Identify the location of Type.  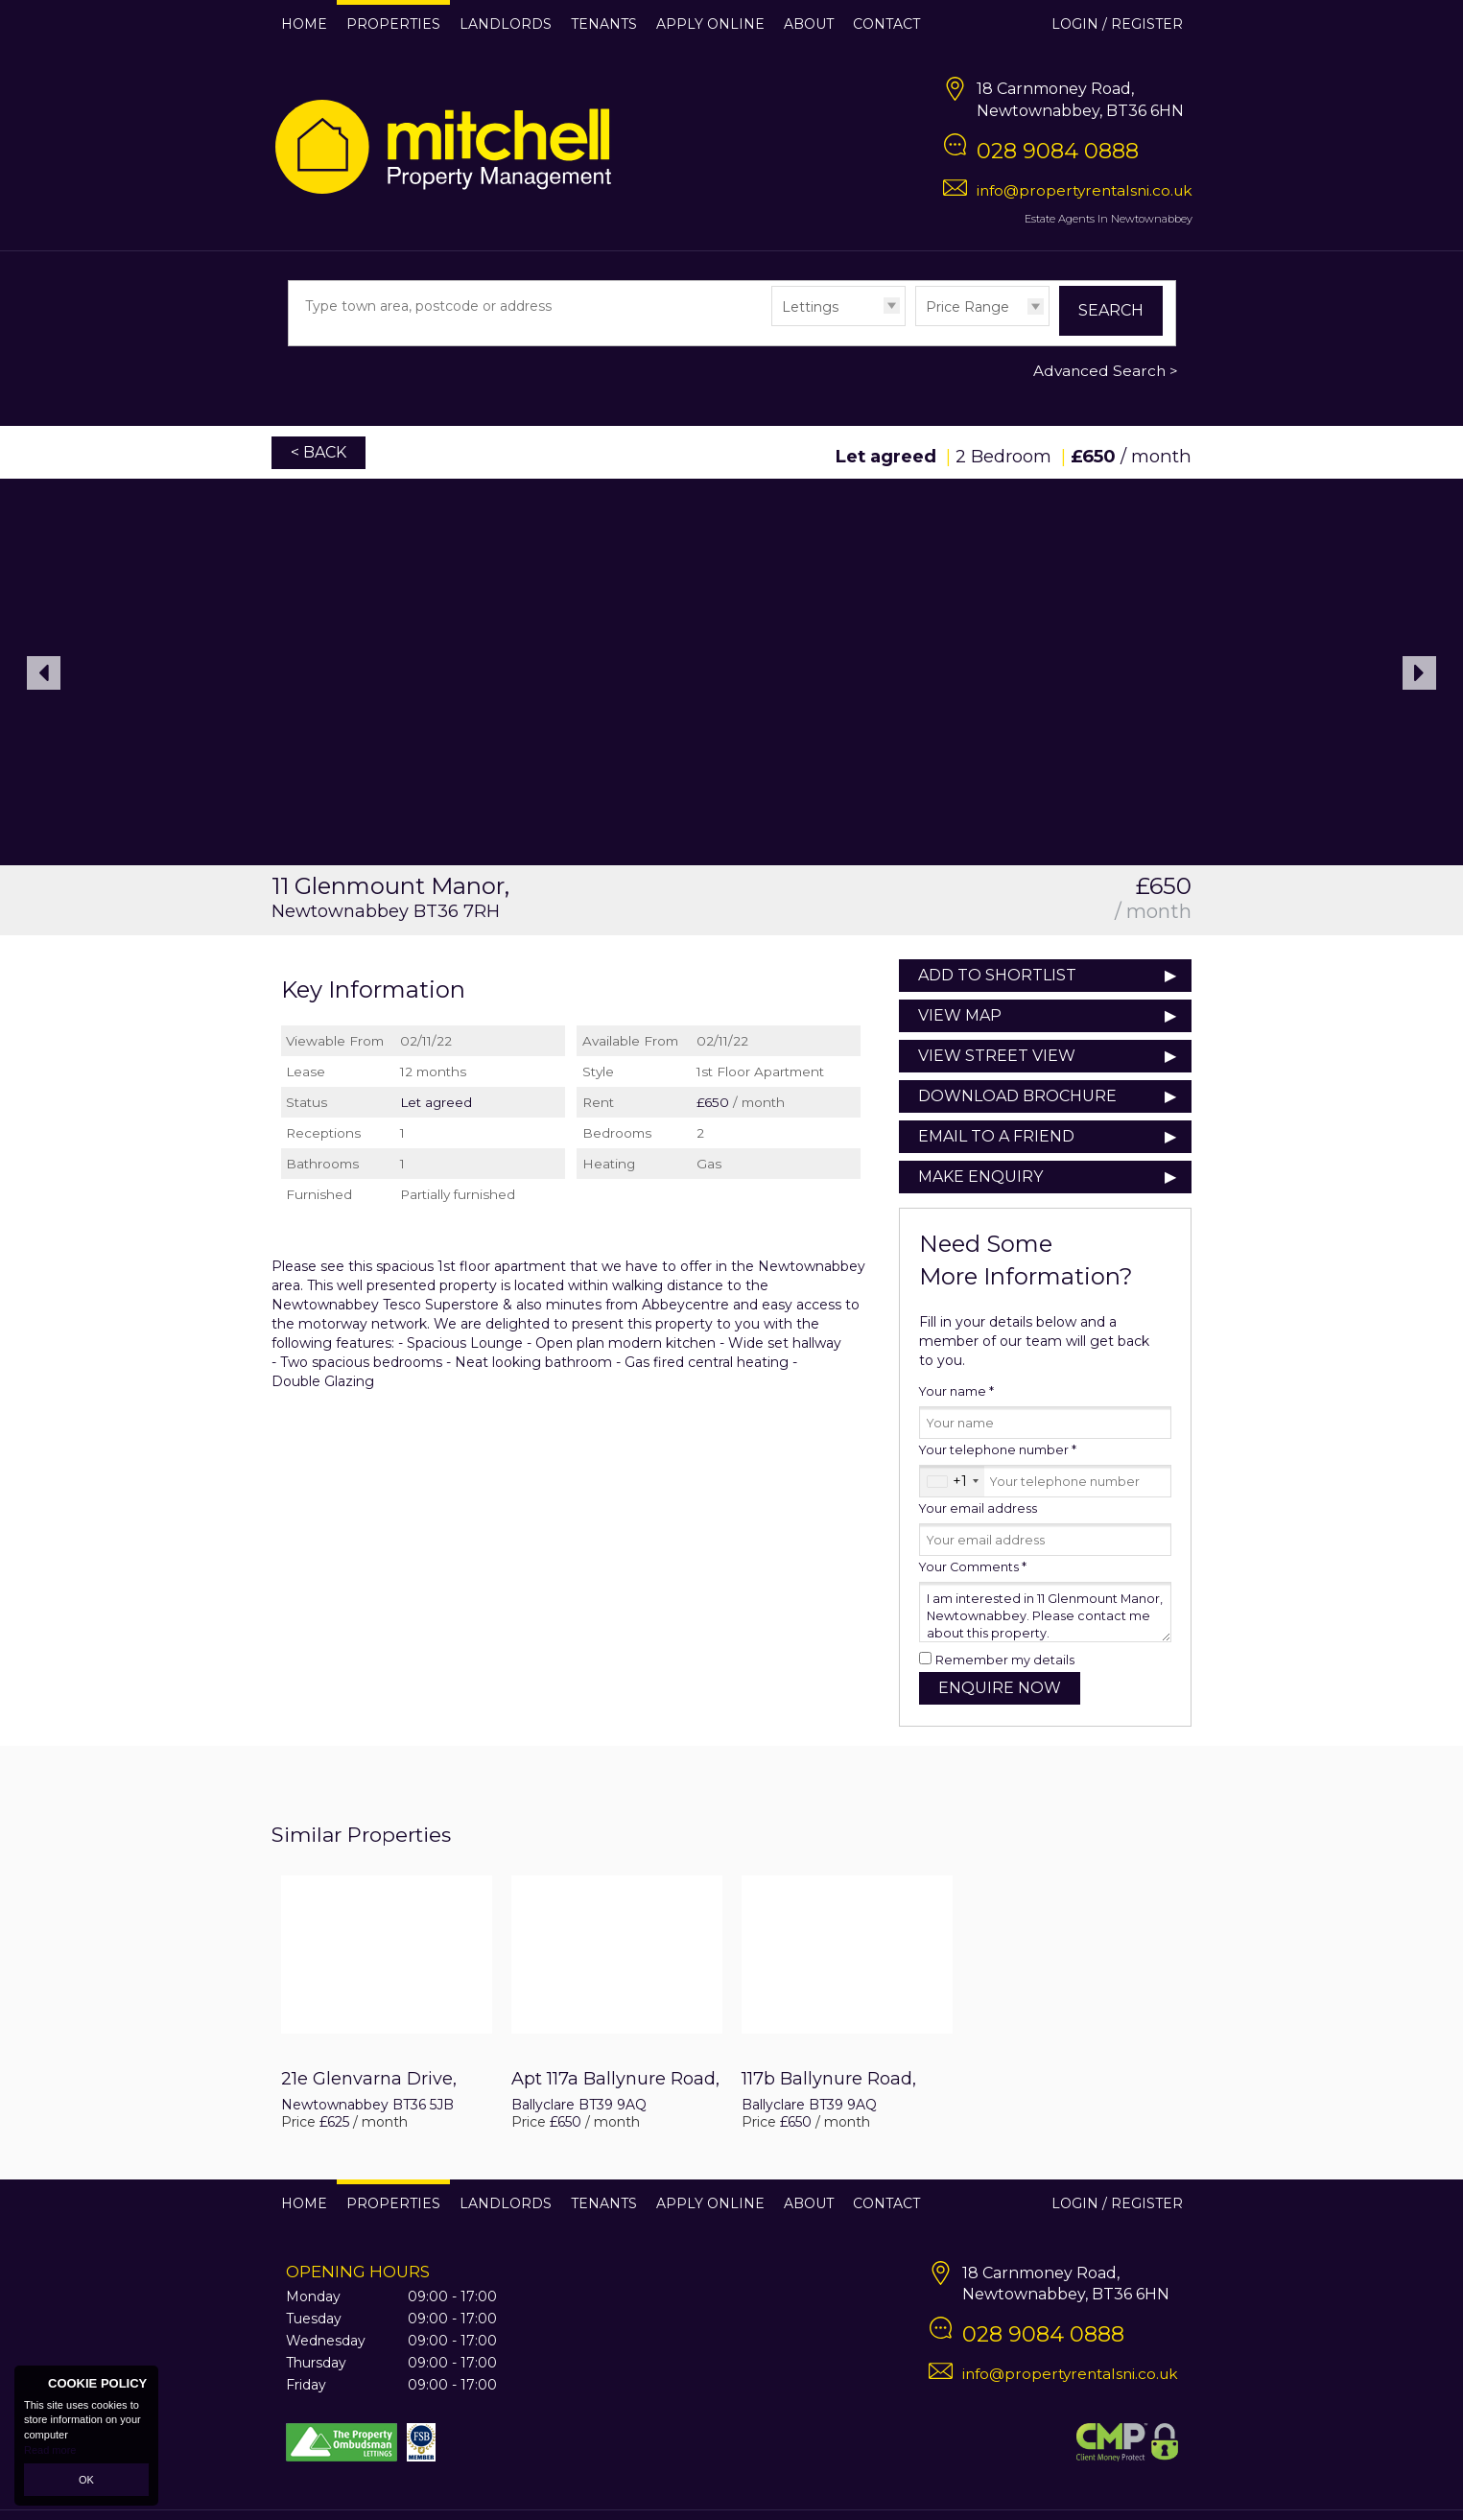
(771, 324).